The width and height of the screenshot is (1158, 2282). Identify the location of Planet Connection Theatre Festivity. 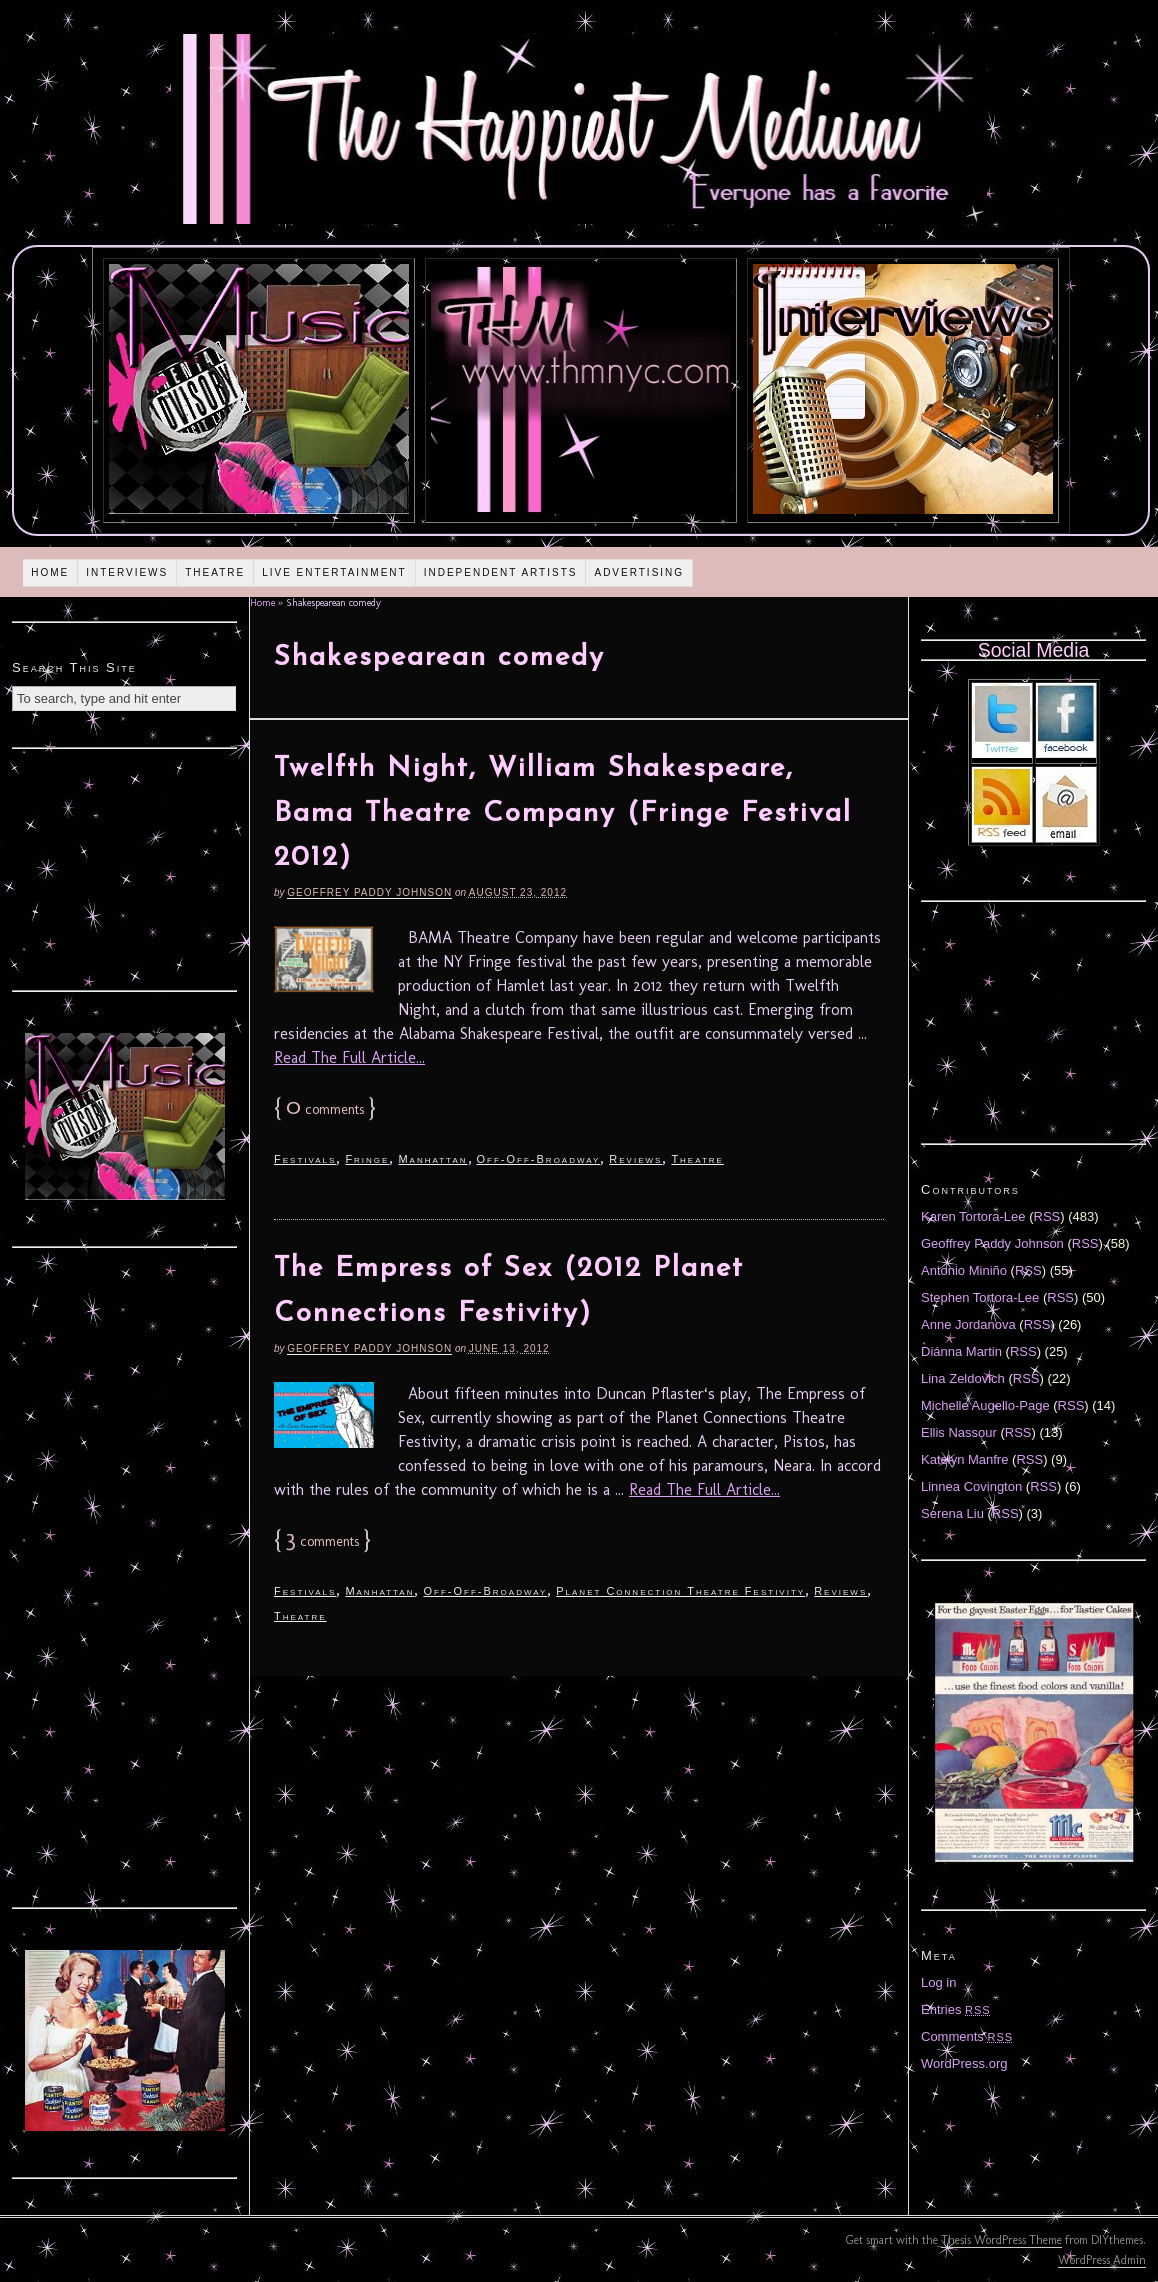
(680, 1591).